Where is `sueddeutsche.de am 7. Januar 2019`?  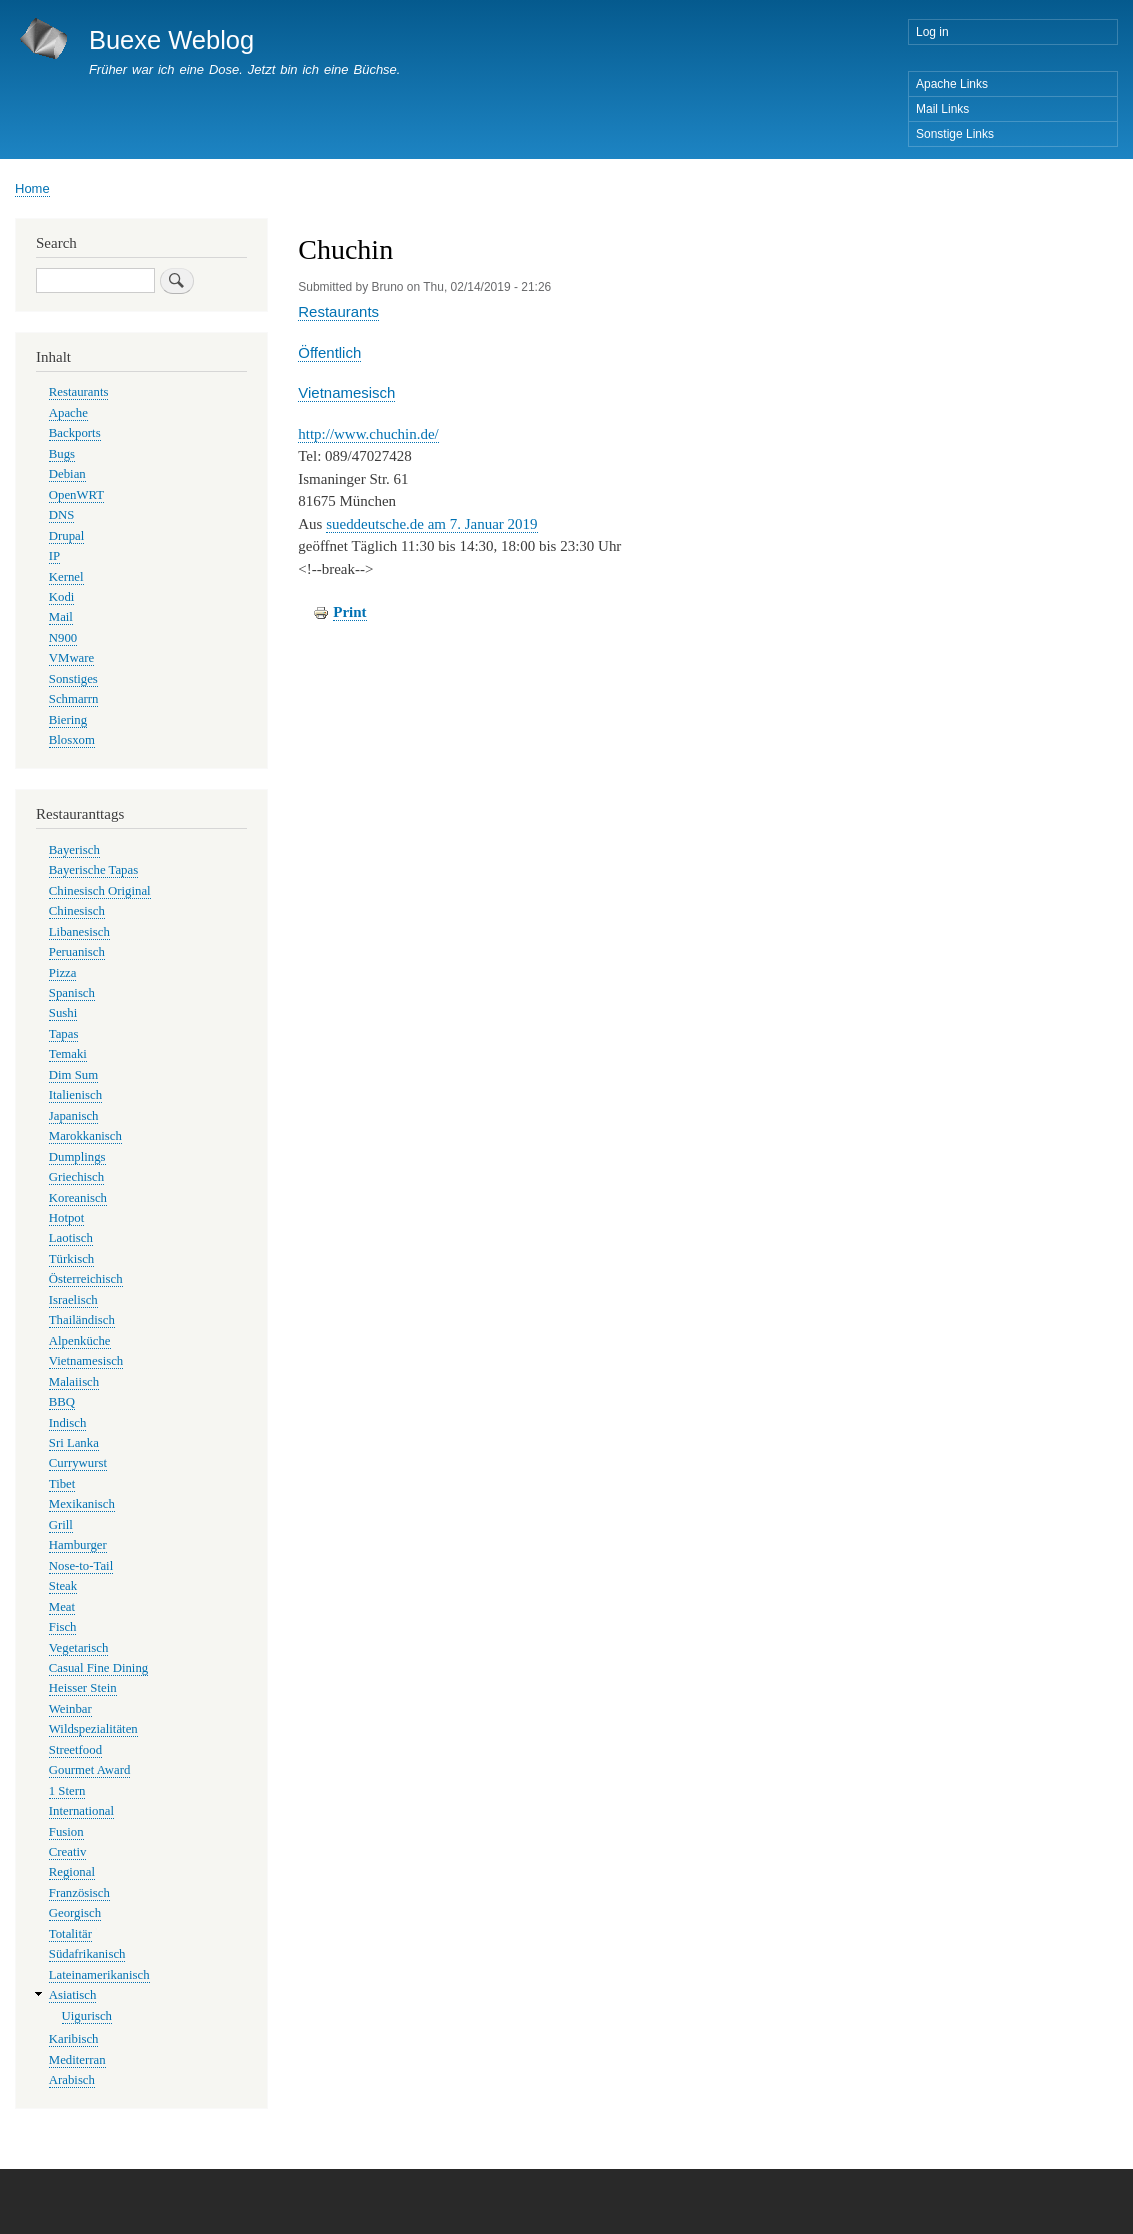 sueddeutsche.de am 7. Januar 2019 is located at coordinates (431, 524).